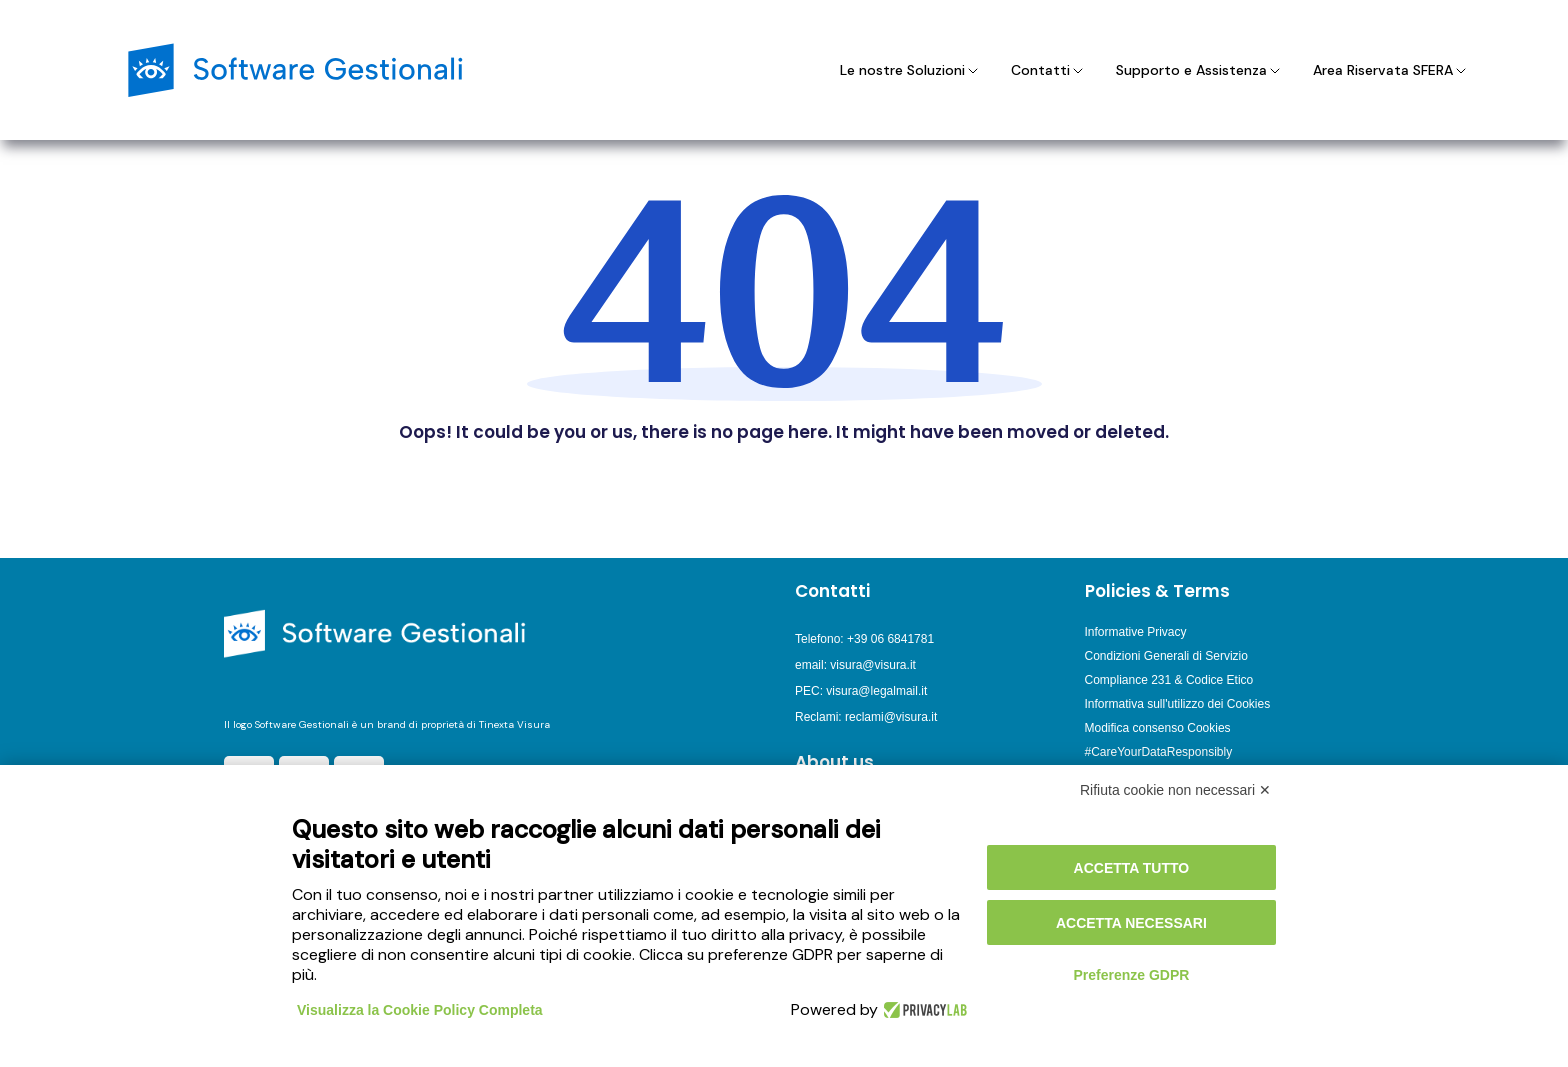  Describe the element at coordinates (891, 717) in the screenshot. I see `reclami@visura.it` at that location.